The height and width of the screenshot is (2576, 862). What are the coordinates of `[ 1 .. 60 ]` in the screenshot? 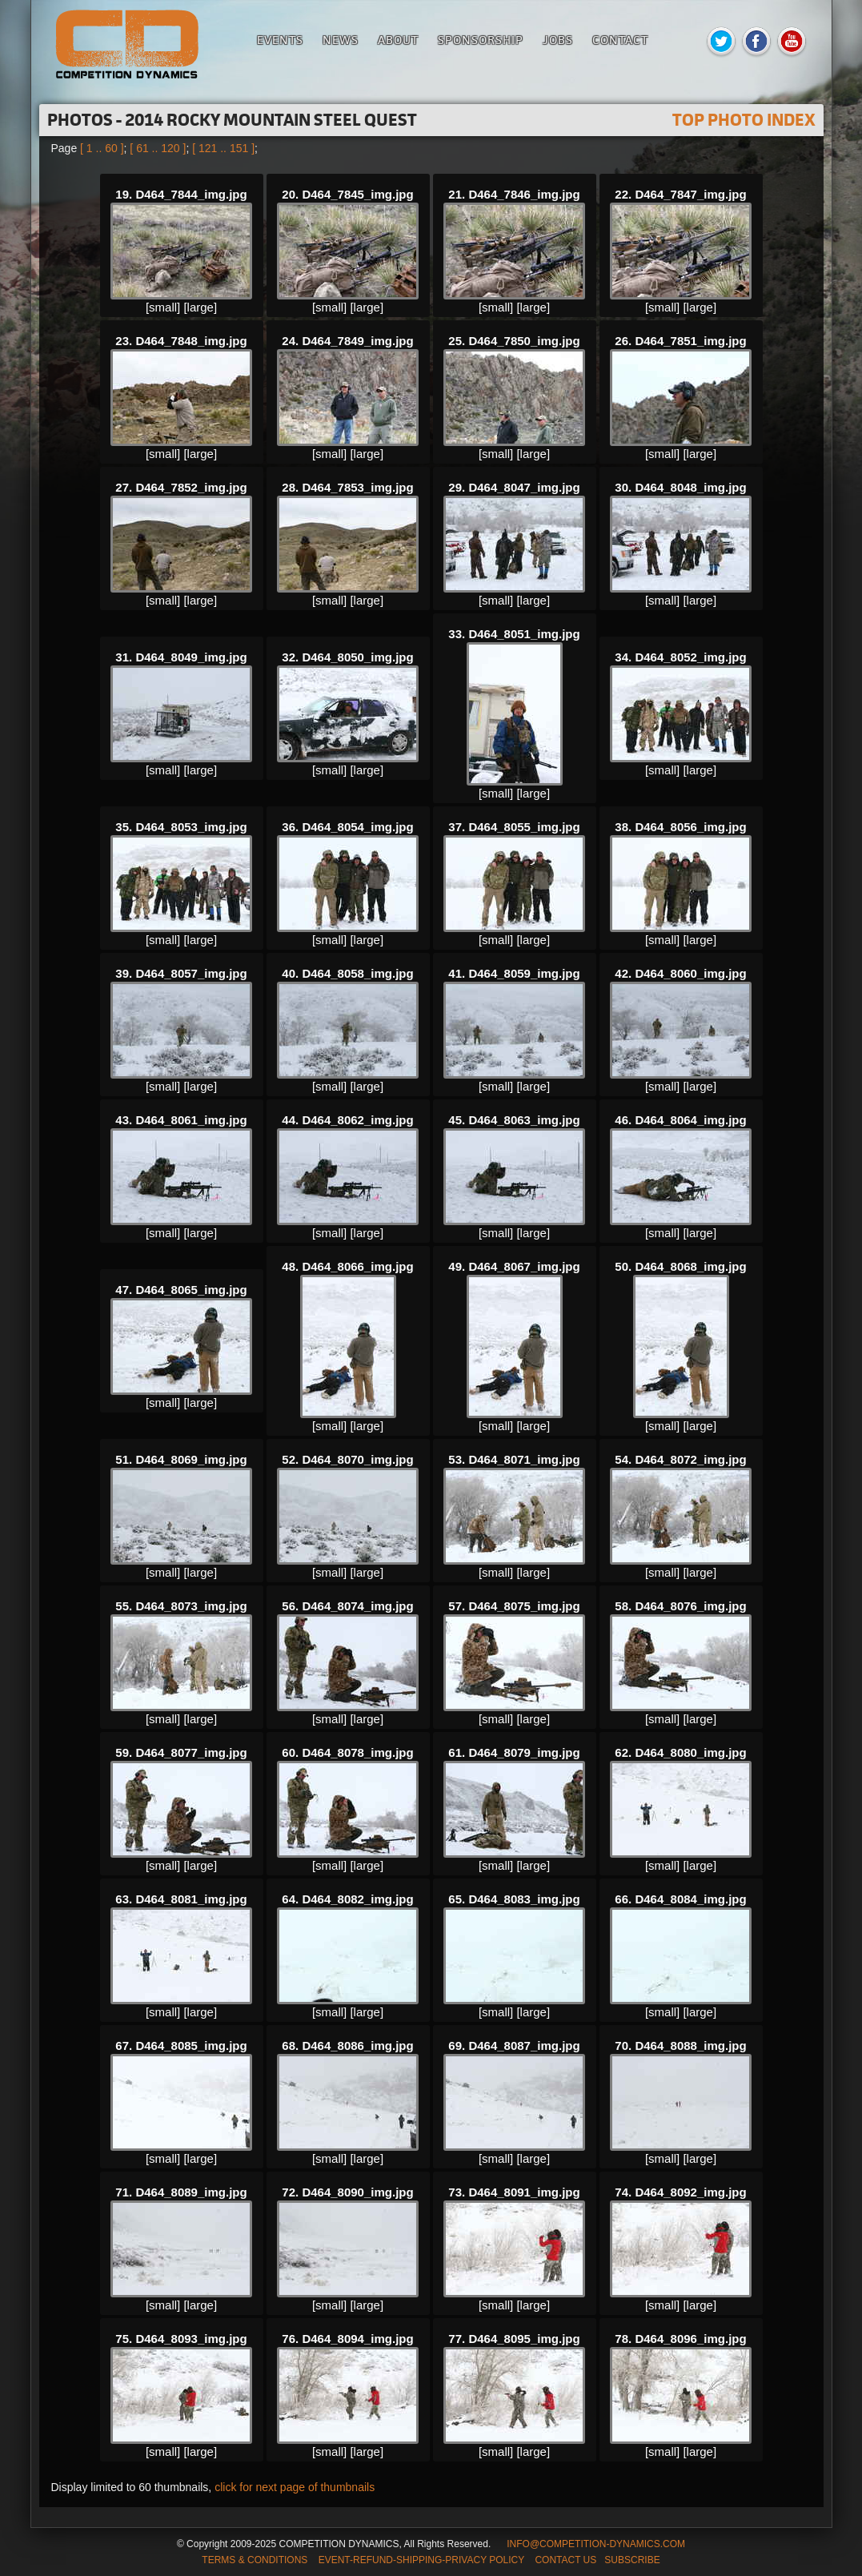 It's located at (101, 148).